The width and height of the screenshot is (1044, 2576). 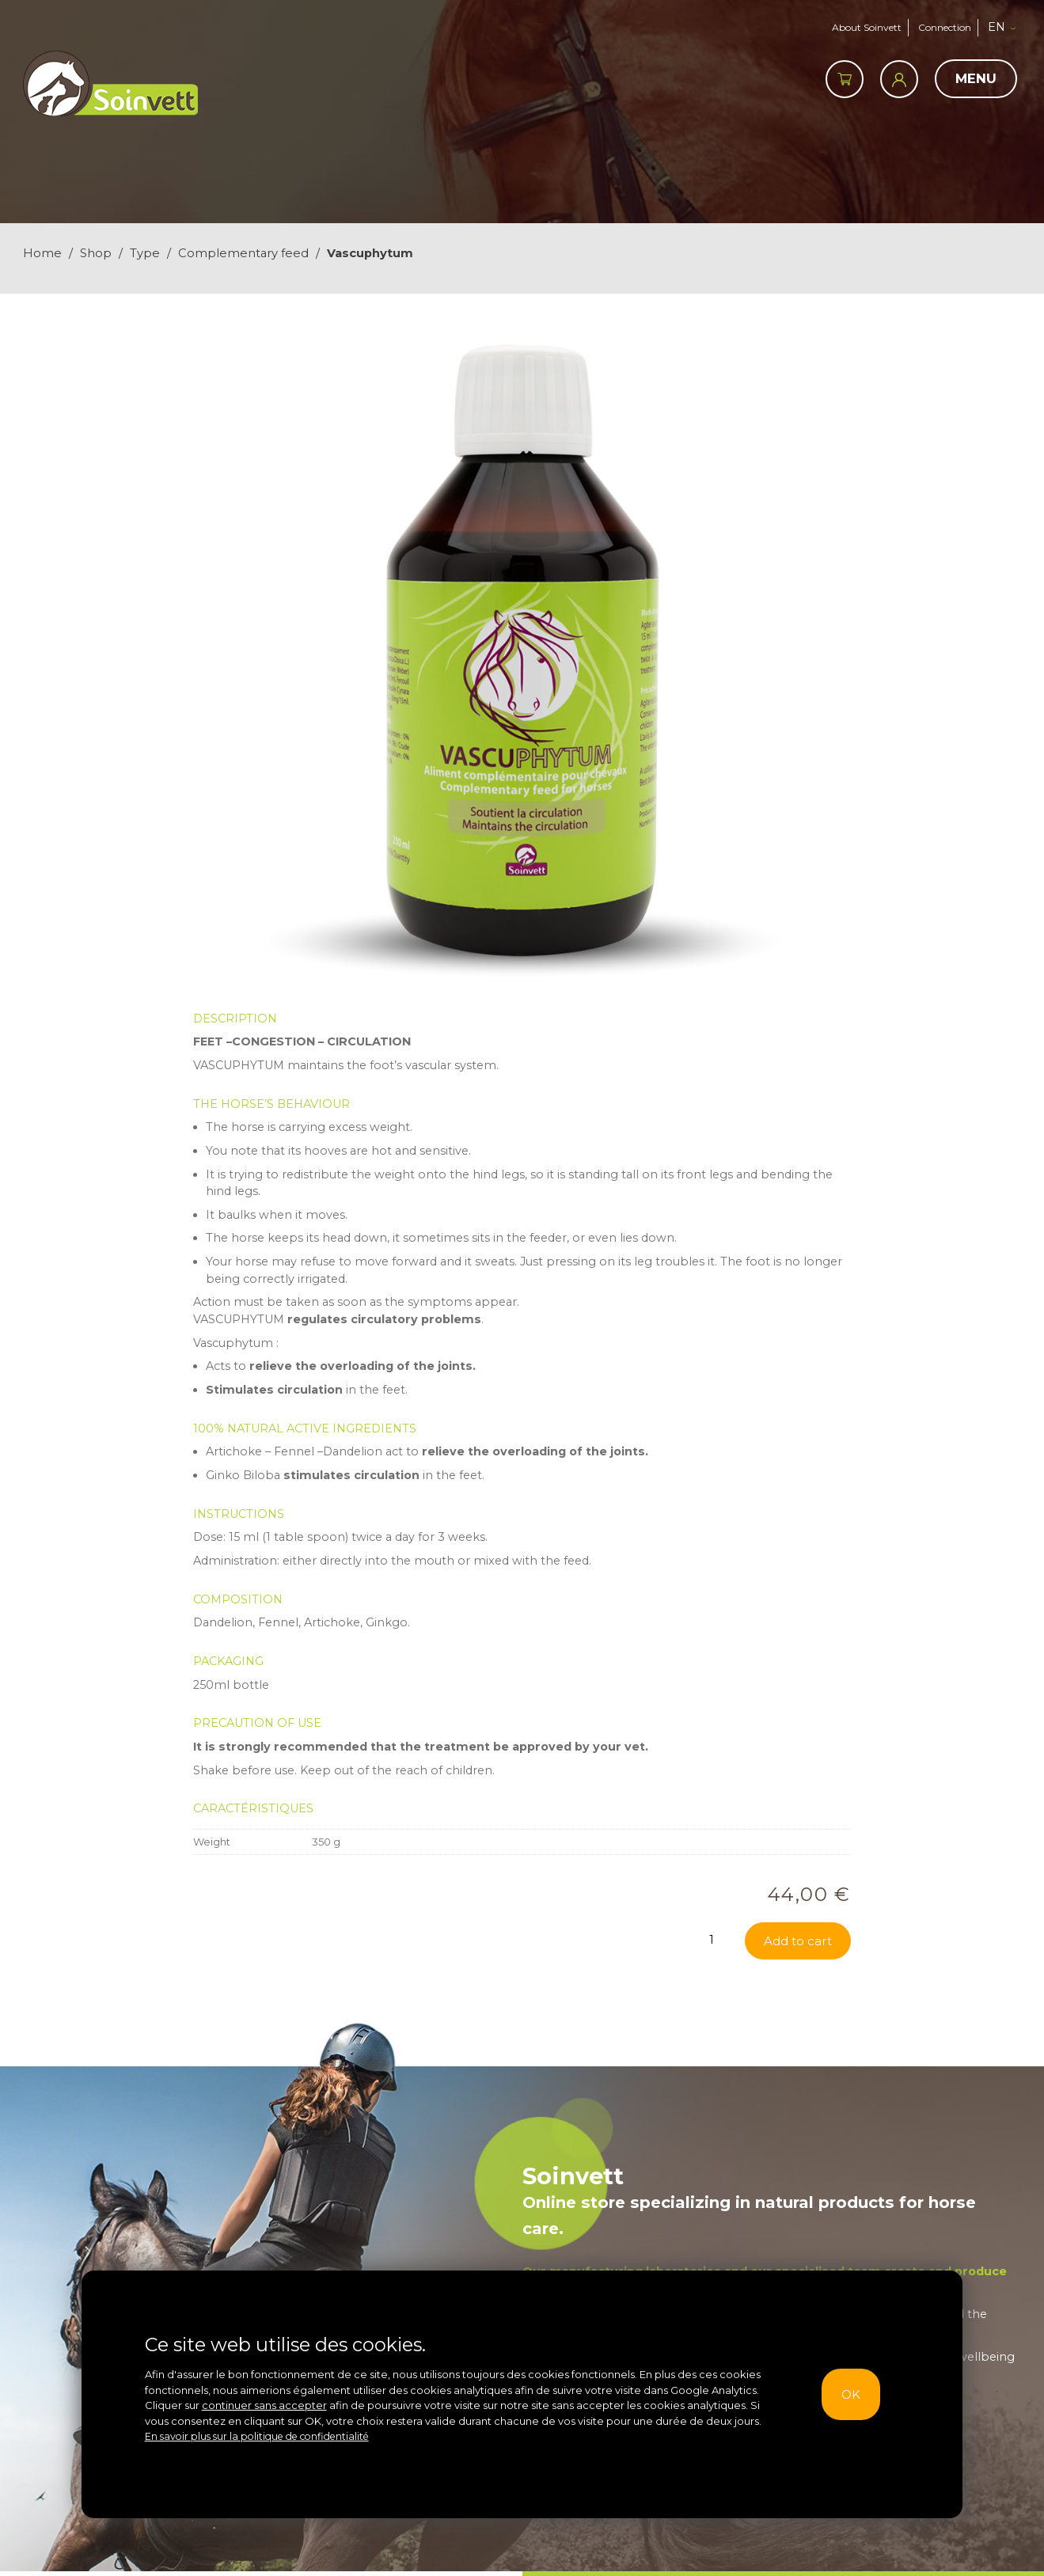 What do you see at coordinates (96, 253) in the screenshot?
I see `Shop` at bounding box center [96, 253].